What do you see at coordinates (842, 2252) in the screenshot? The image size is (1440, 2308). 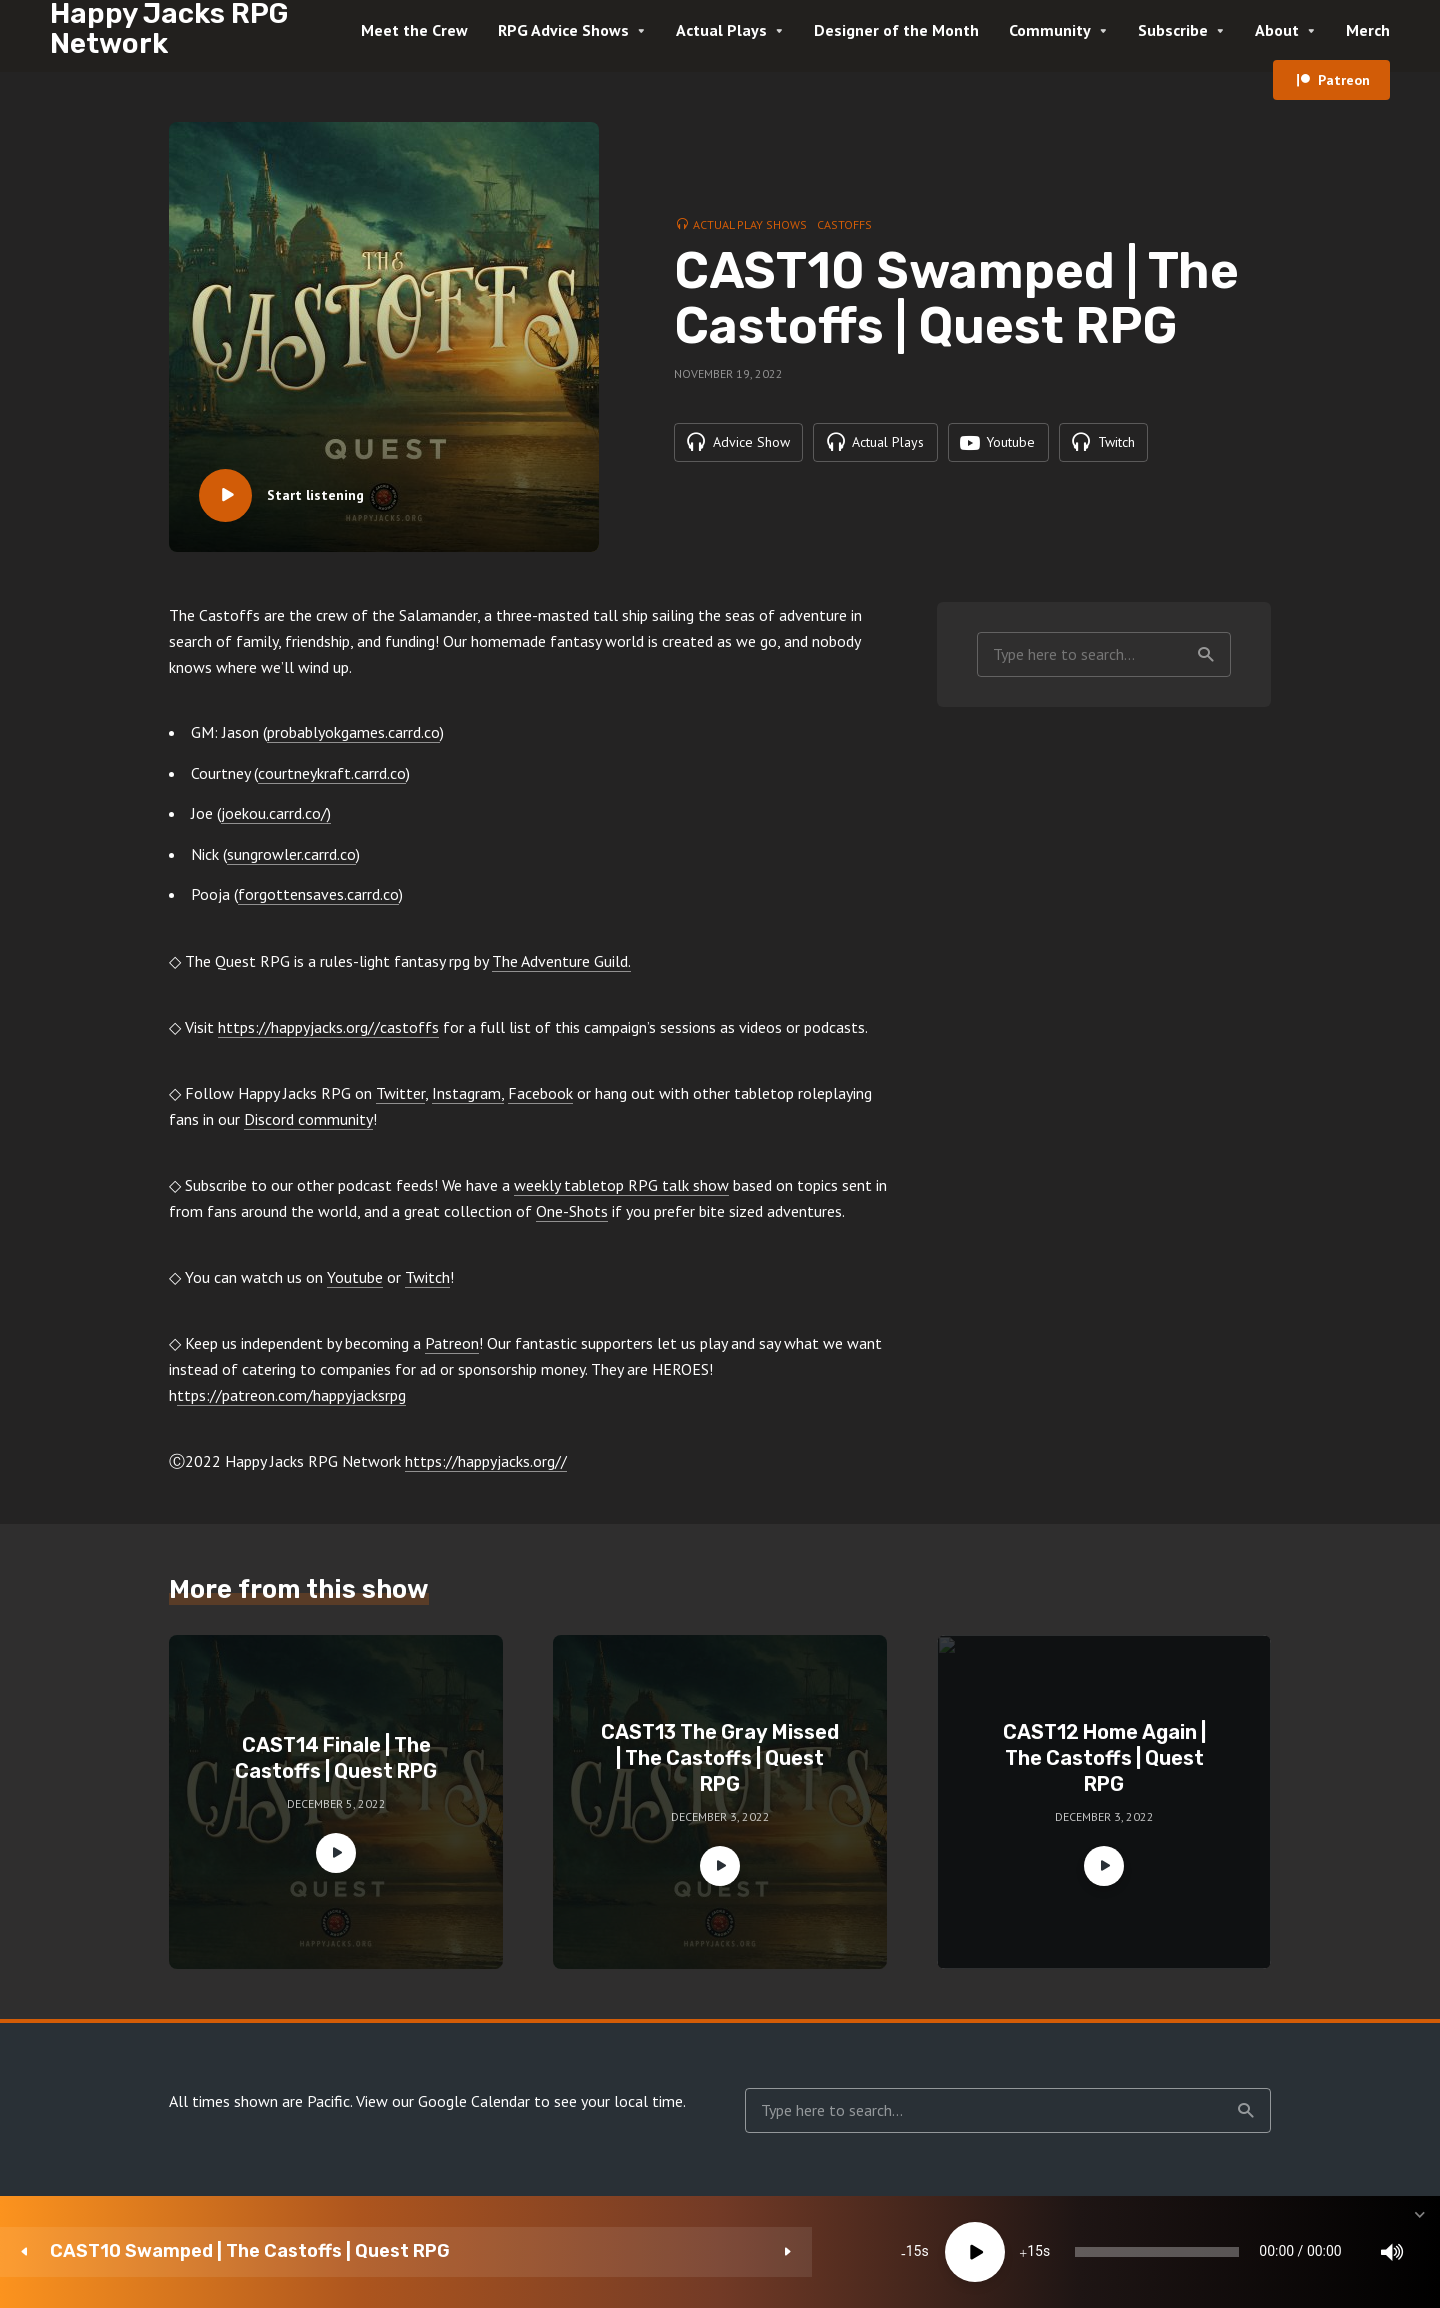 I see `[slider]` at bounding box center [842, 2252].